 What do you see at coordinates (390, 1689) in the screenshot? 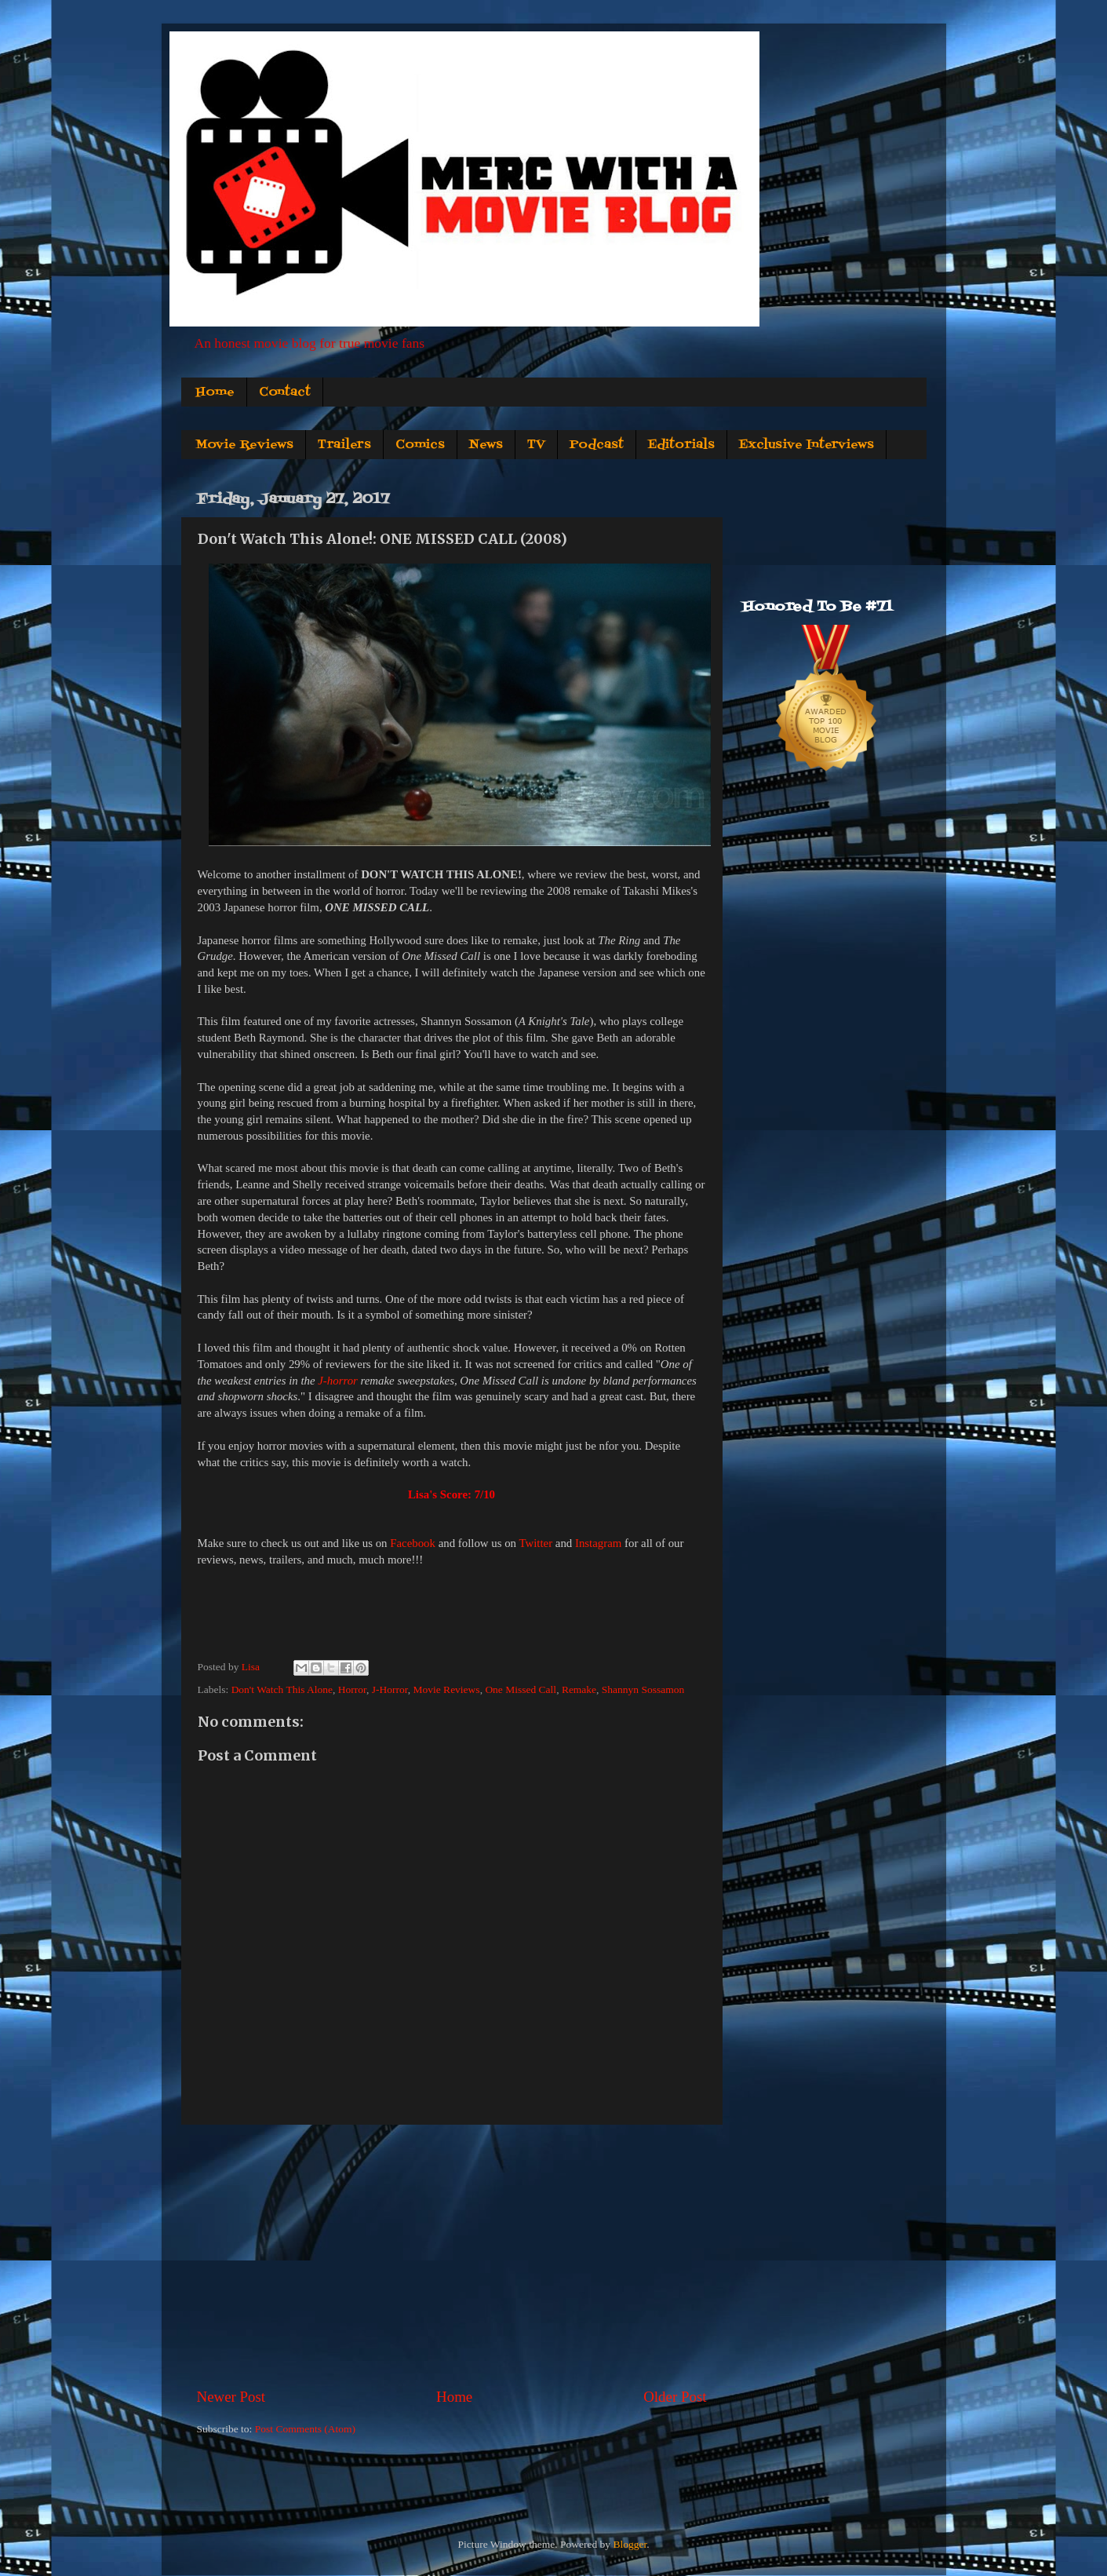
I see `J-Horror` at bounding box center [390, 1689].